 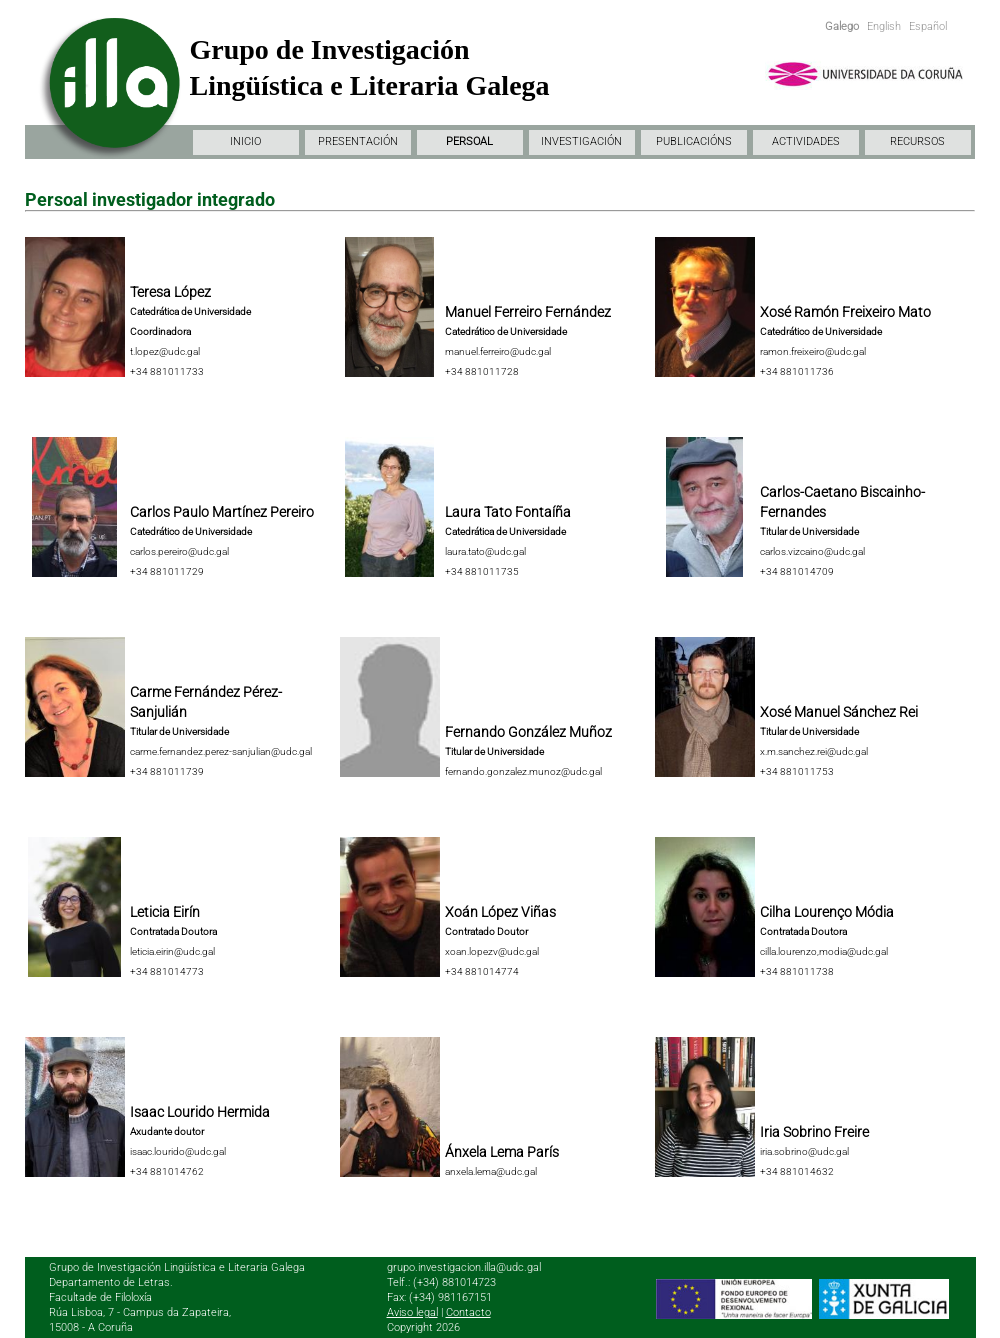 What do you see at coordinates (845, 312) in the screenshot?
I see `Xosé Ramón Freixeiro Mato` at bounding box center [845, 312].